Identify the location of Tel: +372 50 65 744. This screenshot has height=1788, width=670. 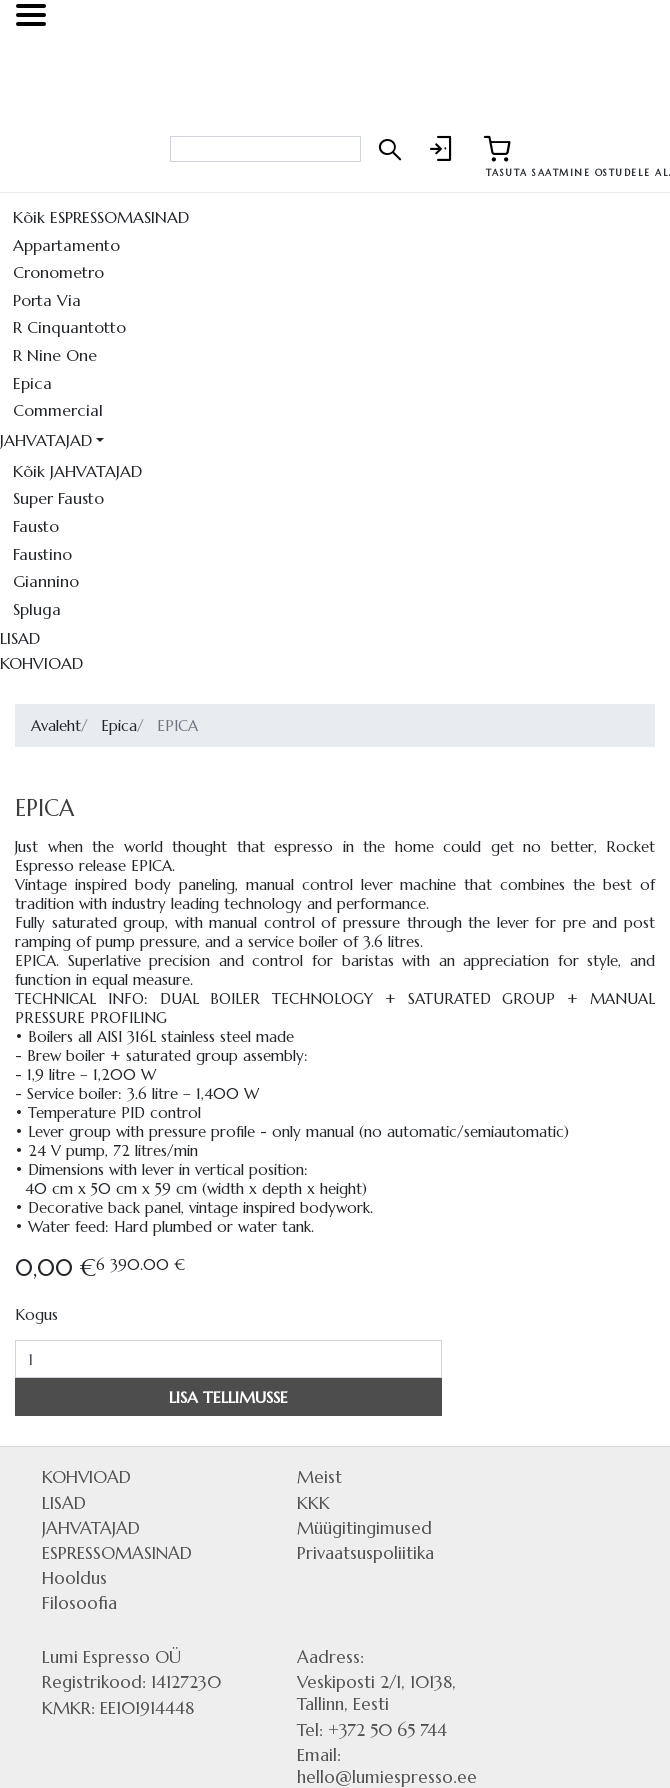
(372, 1730).